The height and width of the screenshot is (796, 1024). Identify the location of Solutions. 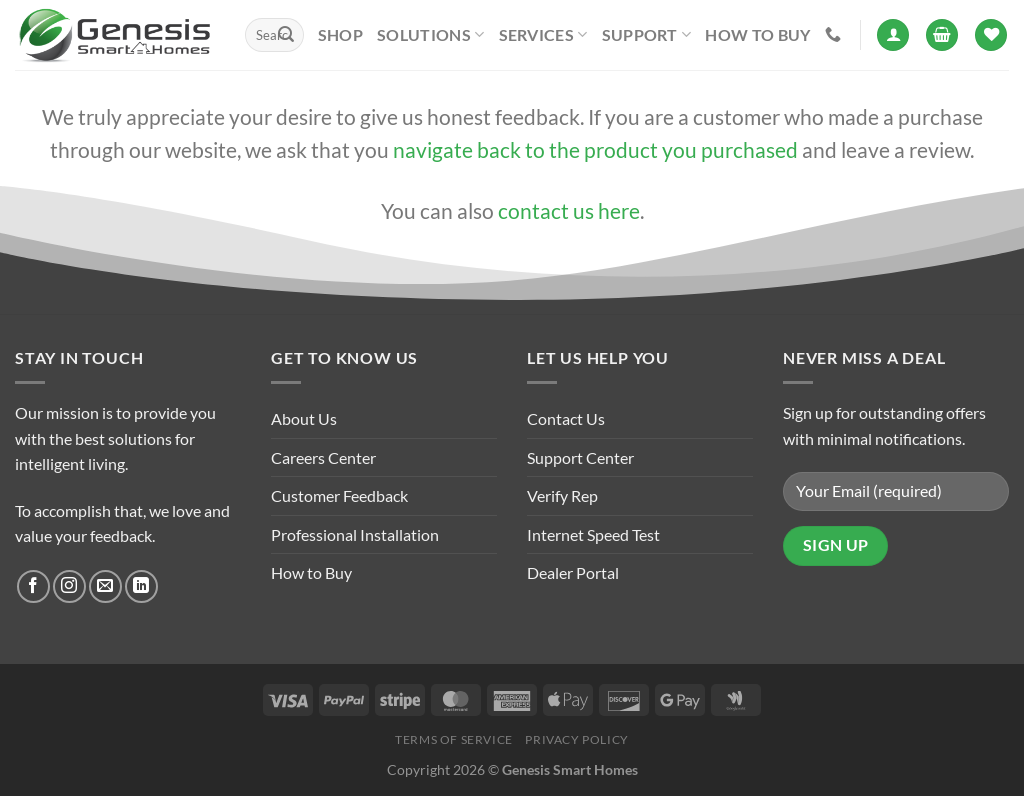
(430, 35).